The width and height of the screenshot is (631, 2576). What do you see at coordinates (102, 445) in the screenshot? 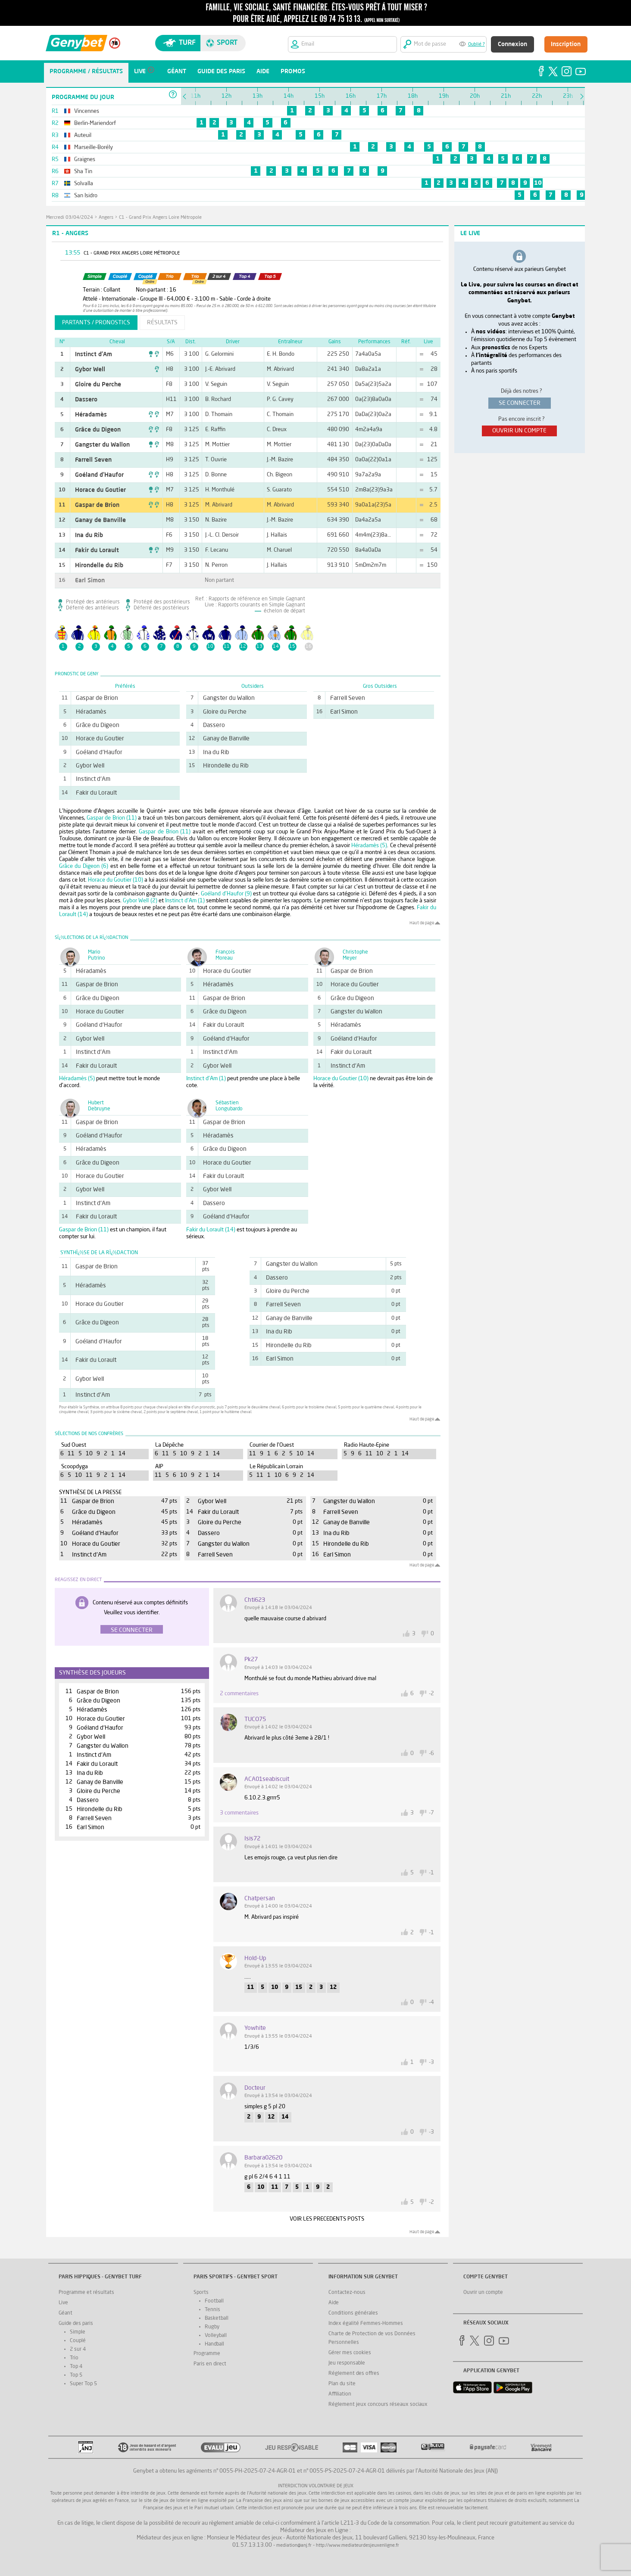
I see `Gangster du Wallon` at bounding box center [102, 445].